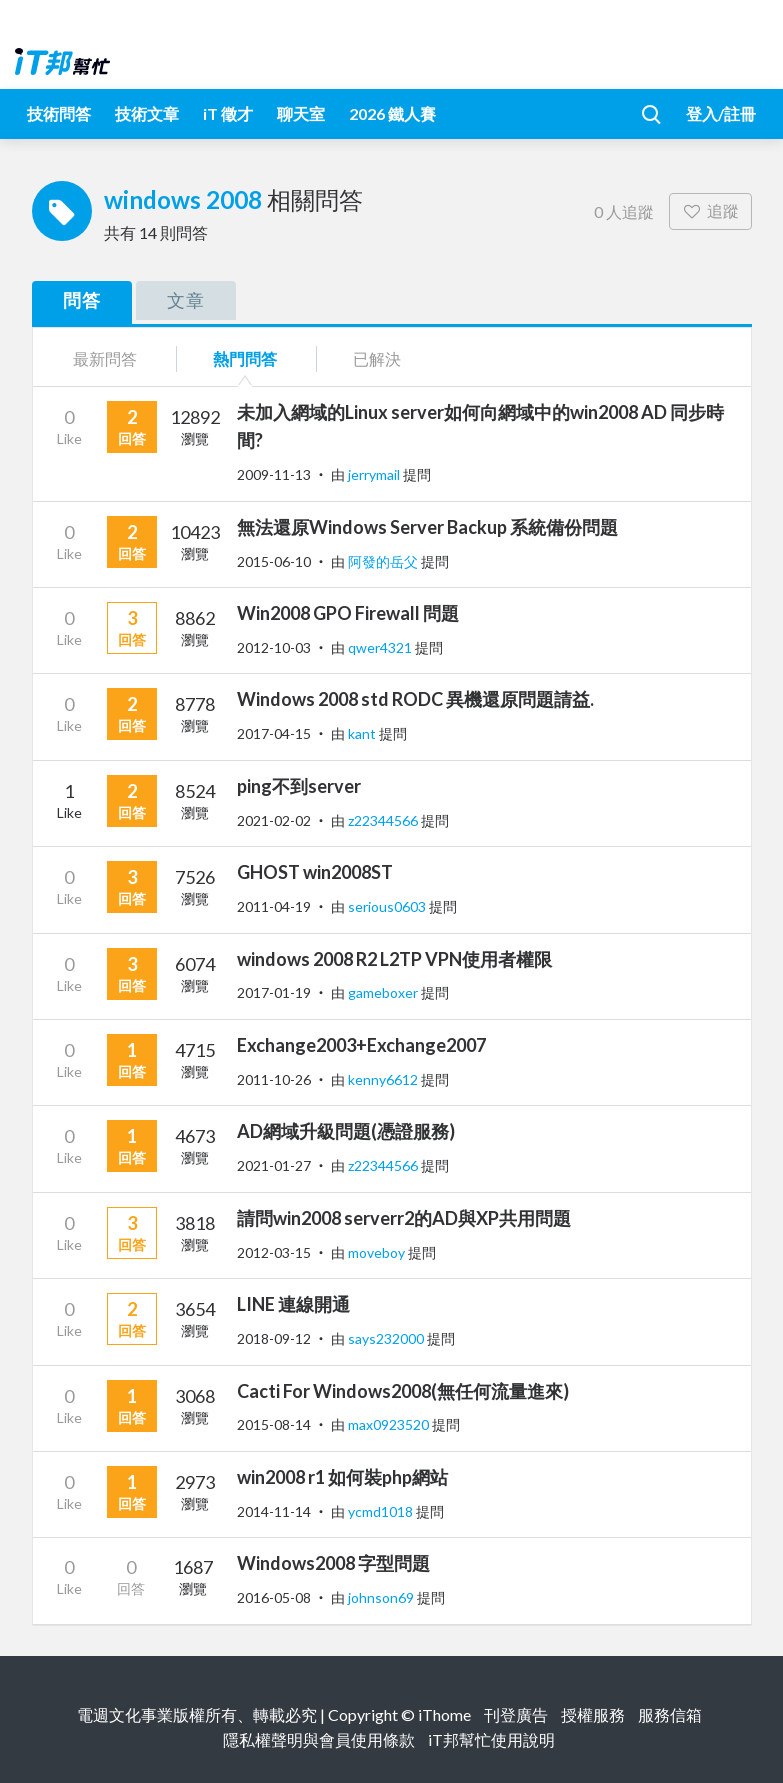 The height and width of the screenshot is (1783, 783). What do you see at coordinates (293, 1304) in the screenshot?
I see `LINE 連線開通` at bounding box center [293, 1304].